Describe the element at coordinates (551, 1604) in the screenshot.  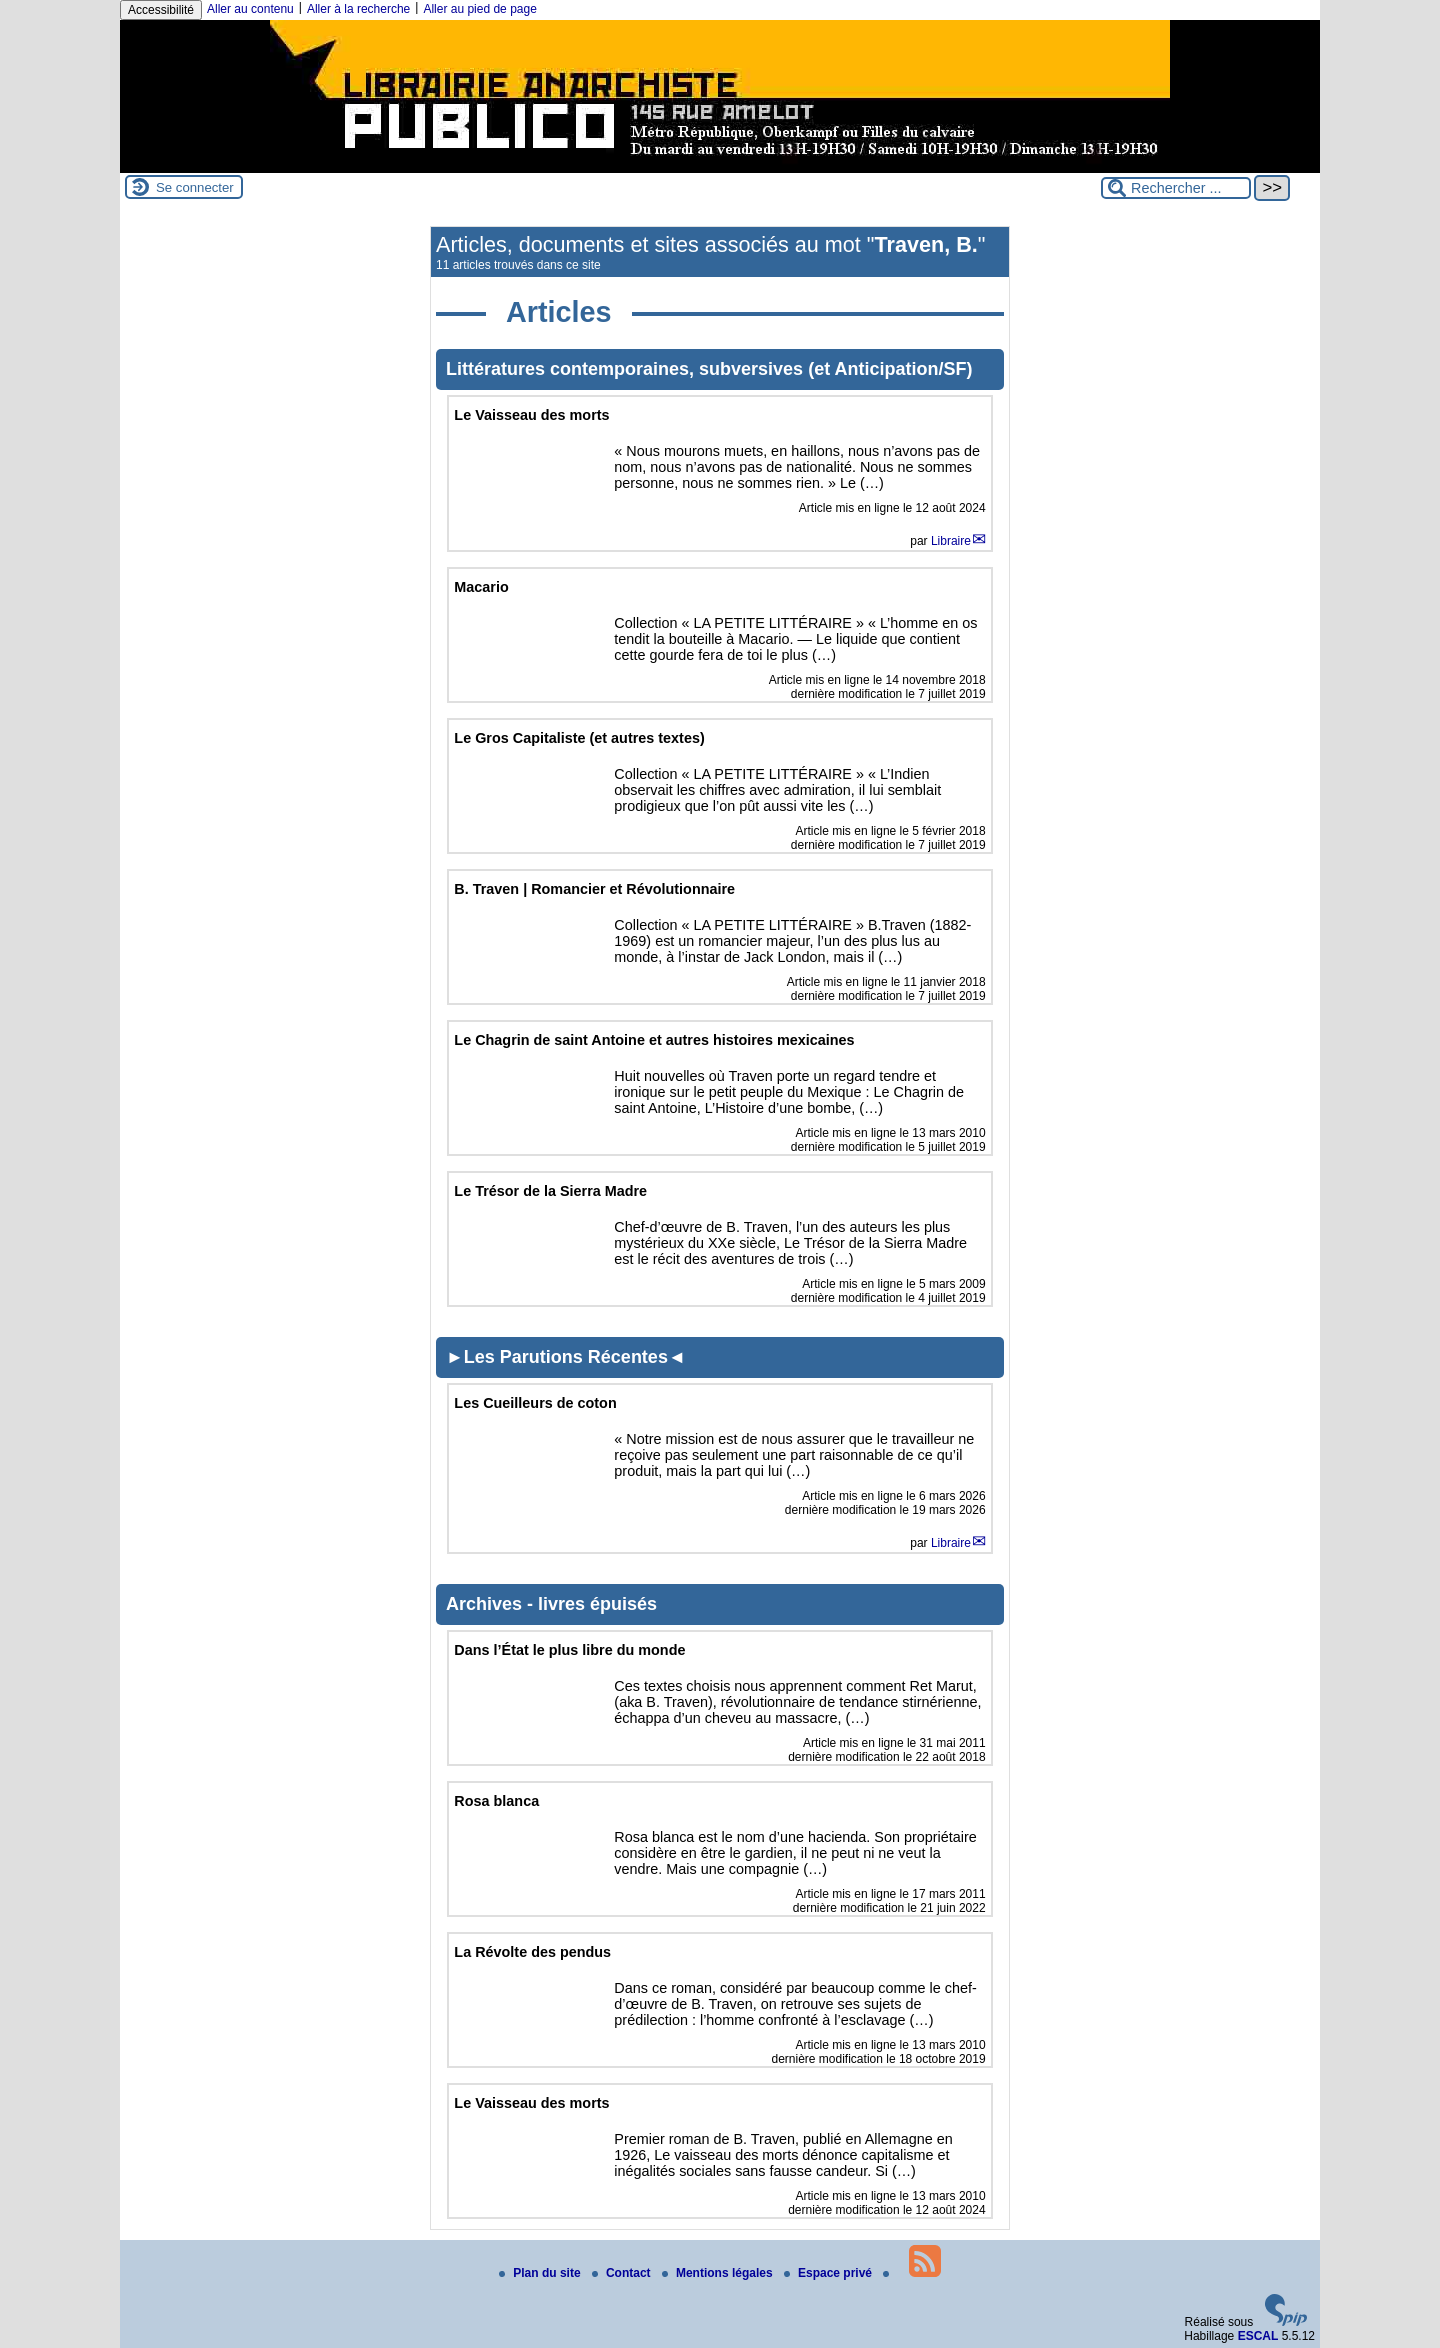
I see `Archives - livres épuisés` at that location.